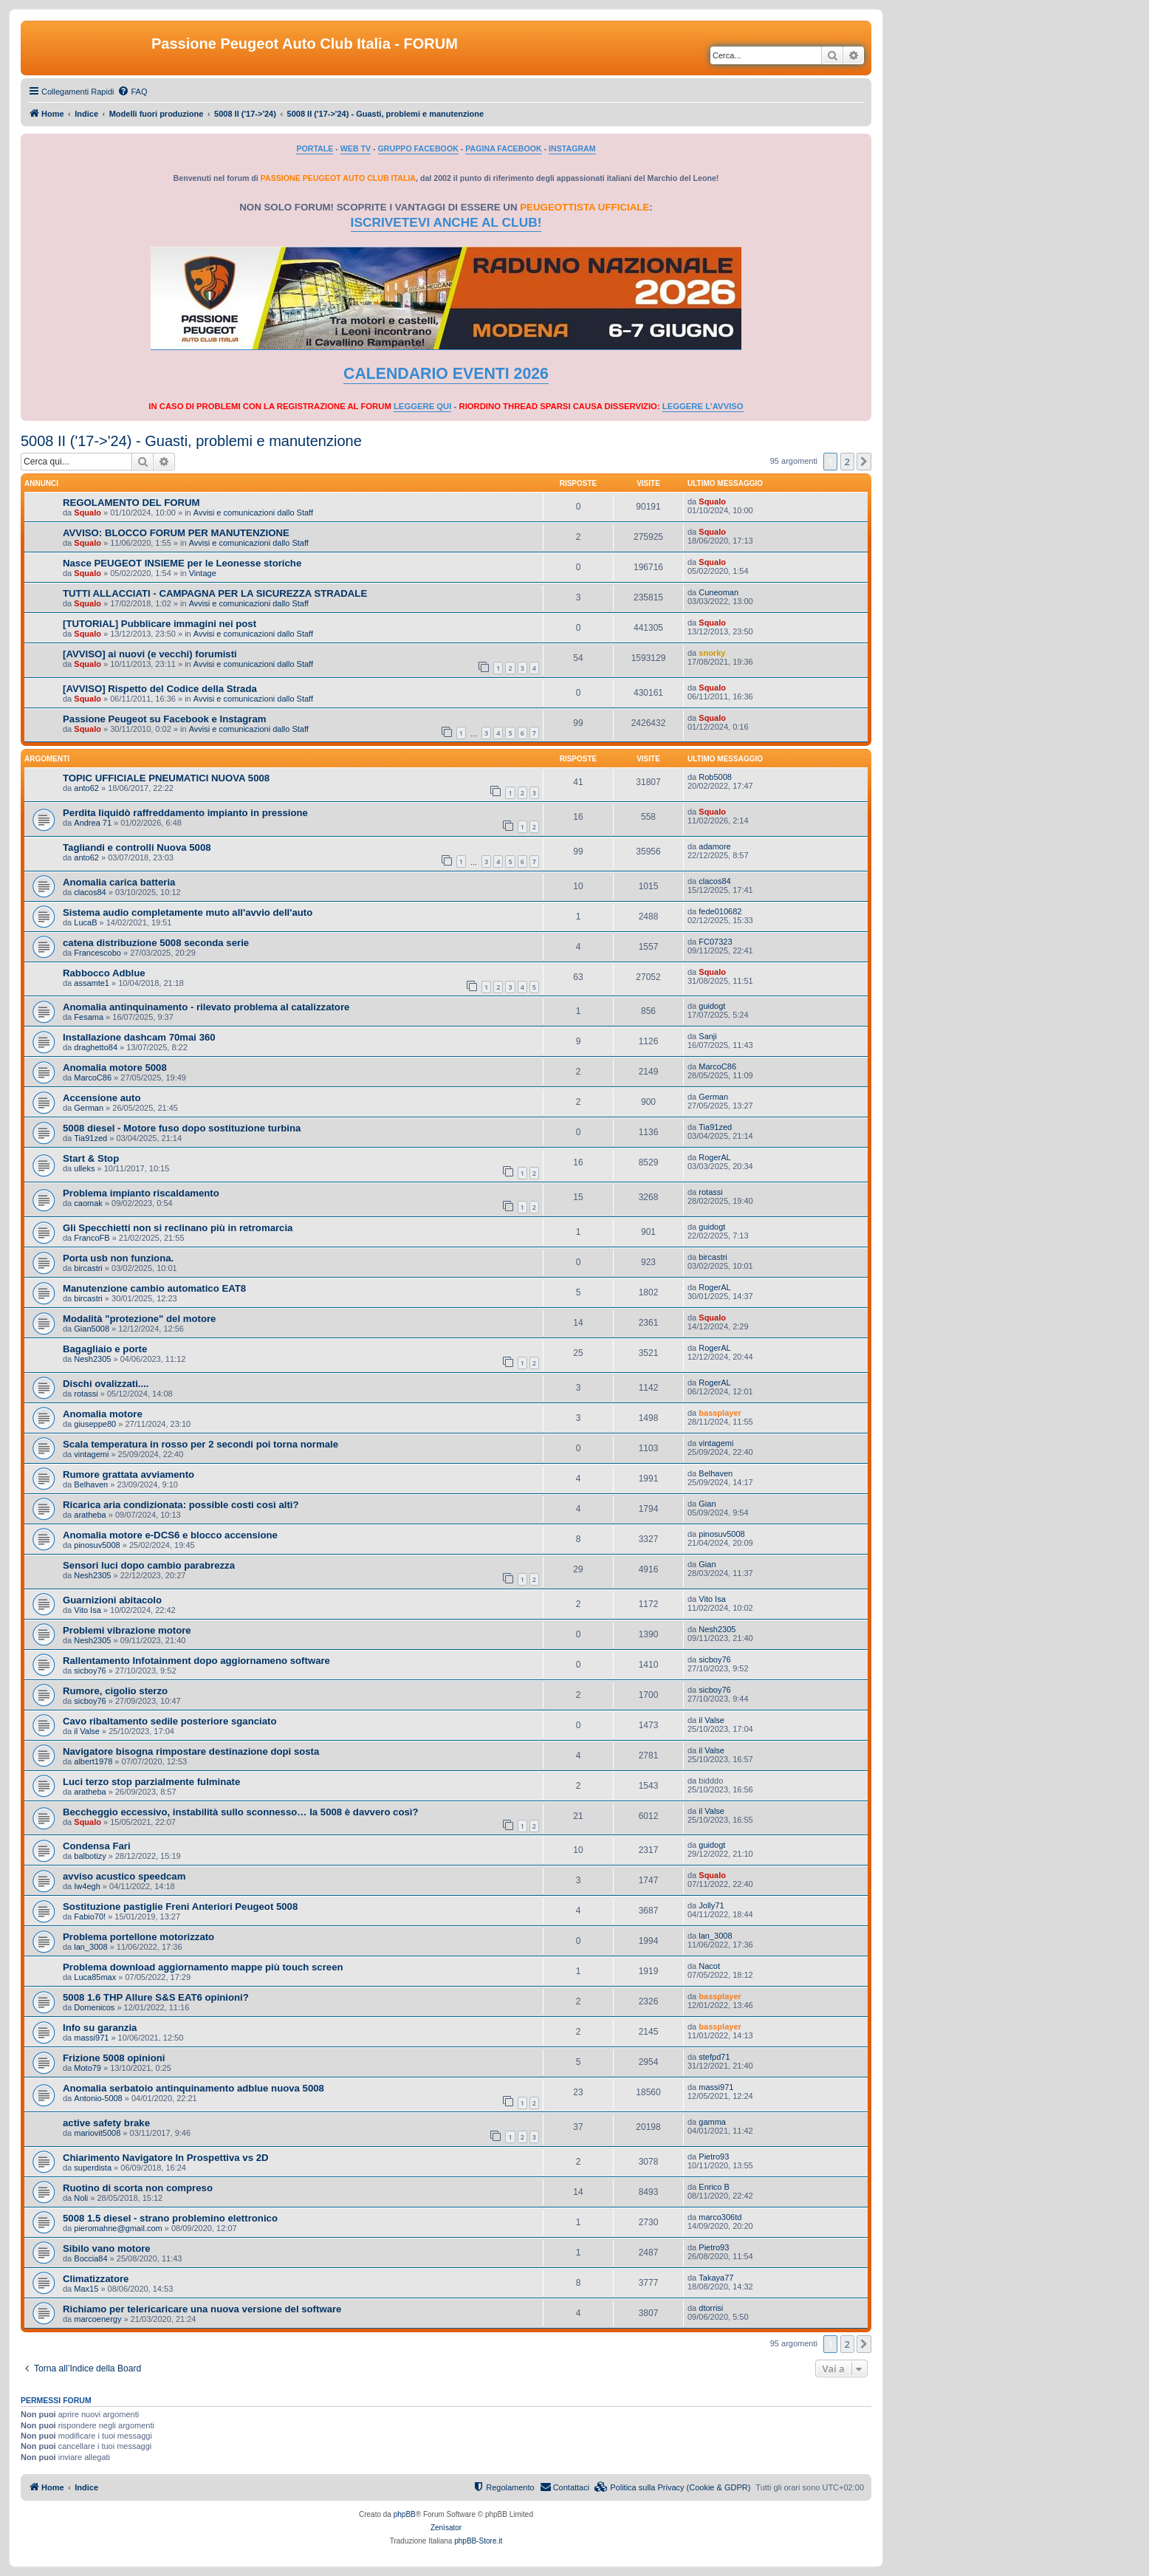 The image size is (1149, 2576). What do you see at coordinates (107, 2248) in the screenshot?
I see `Sibilo vano motore` at bounding box center [107, 2248].